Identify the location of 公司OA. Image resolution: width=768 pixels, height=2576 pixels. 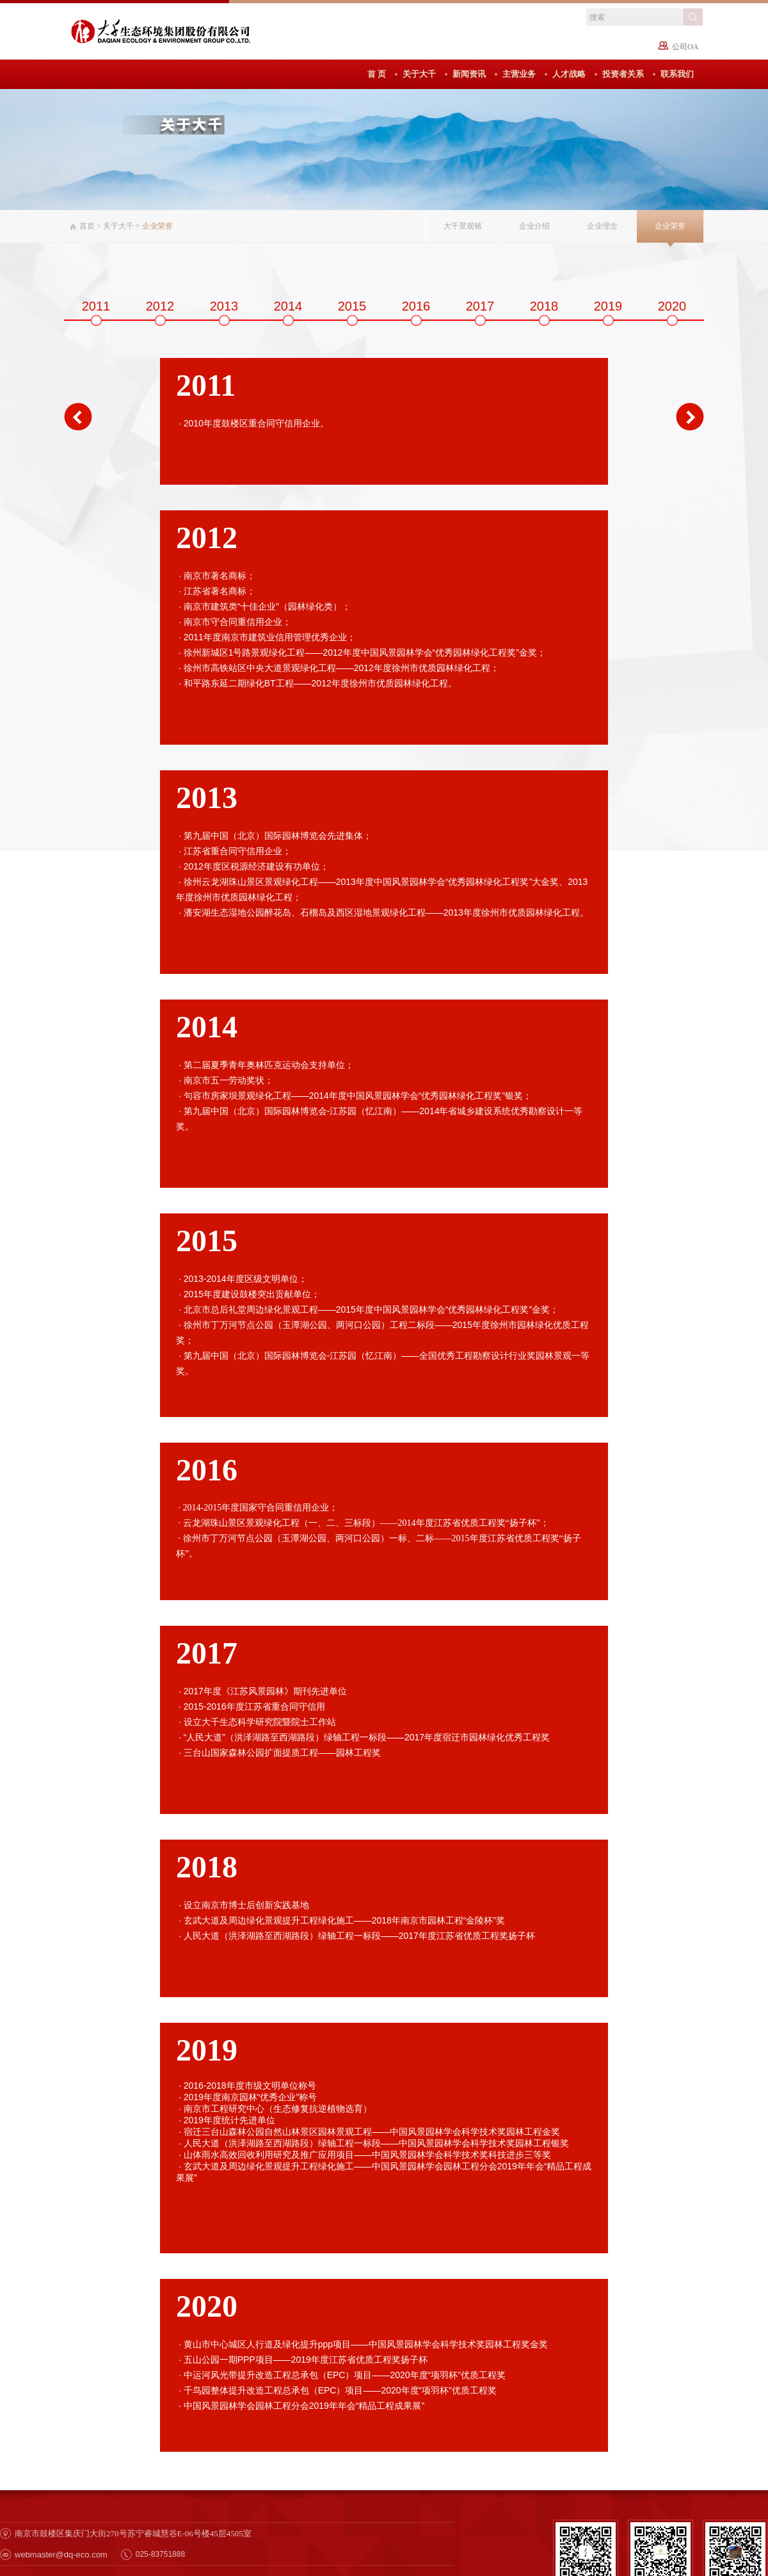
(685, 46).